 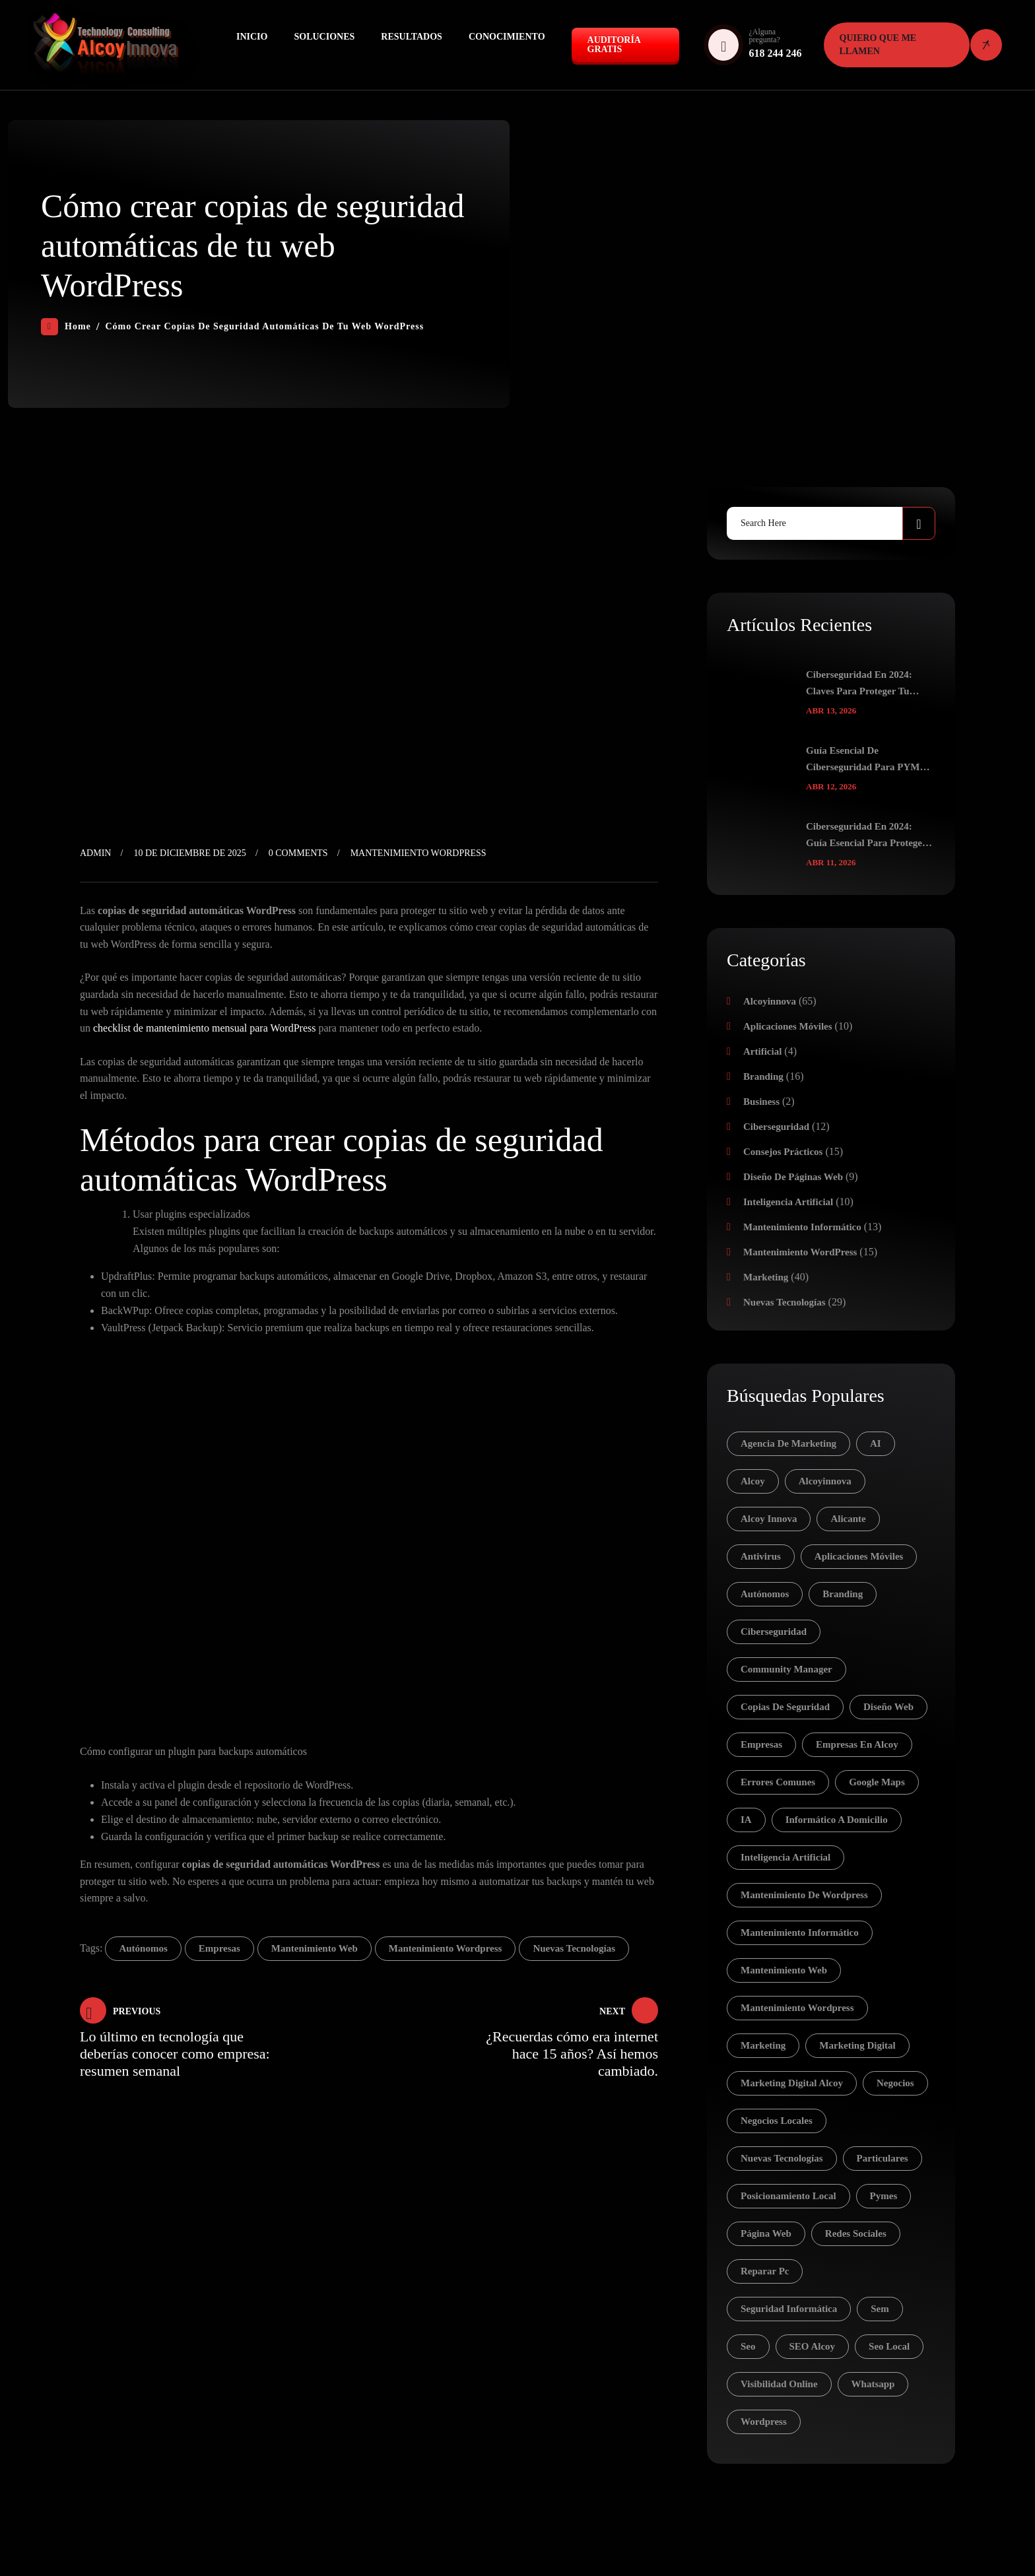 I want to click on wordpress [wordpress (6 elementos)], so click(x=764, y=2421).